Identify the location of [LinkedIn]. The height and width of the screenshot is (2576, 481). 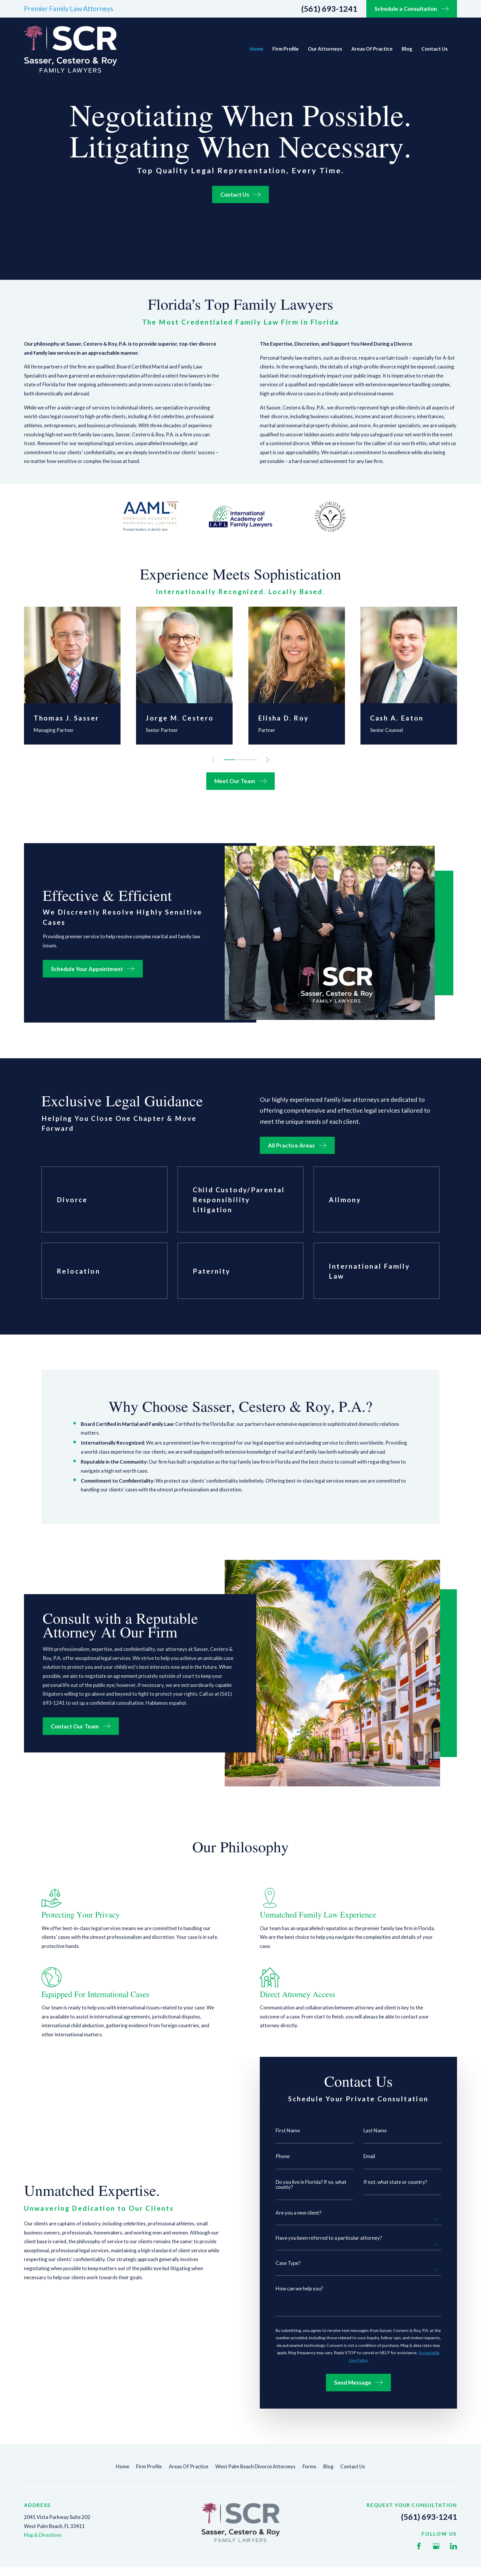
(453, 2546).